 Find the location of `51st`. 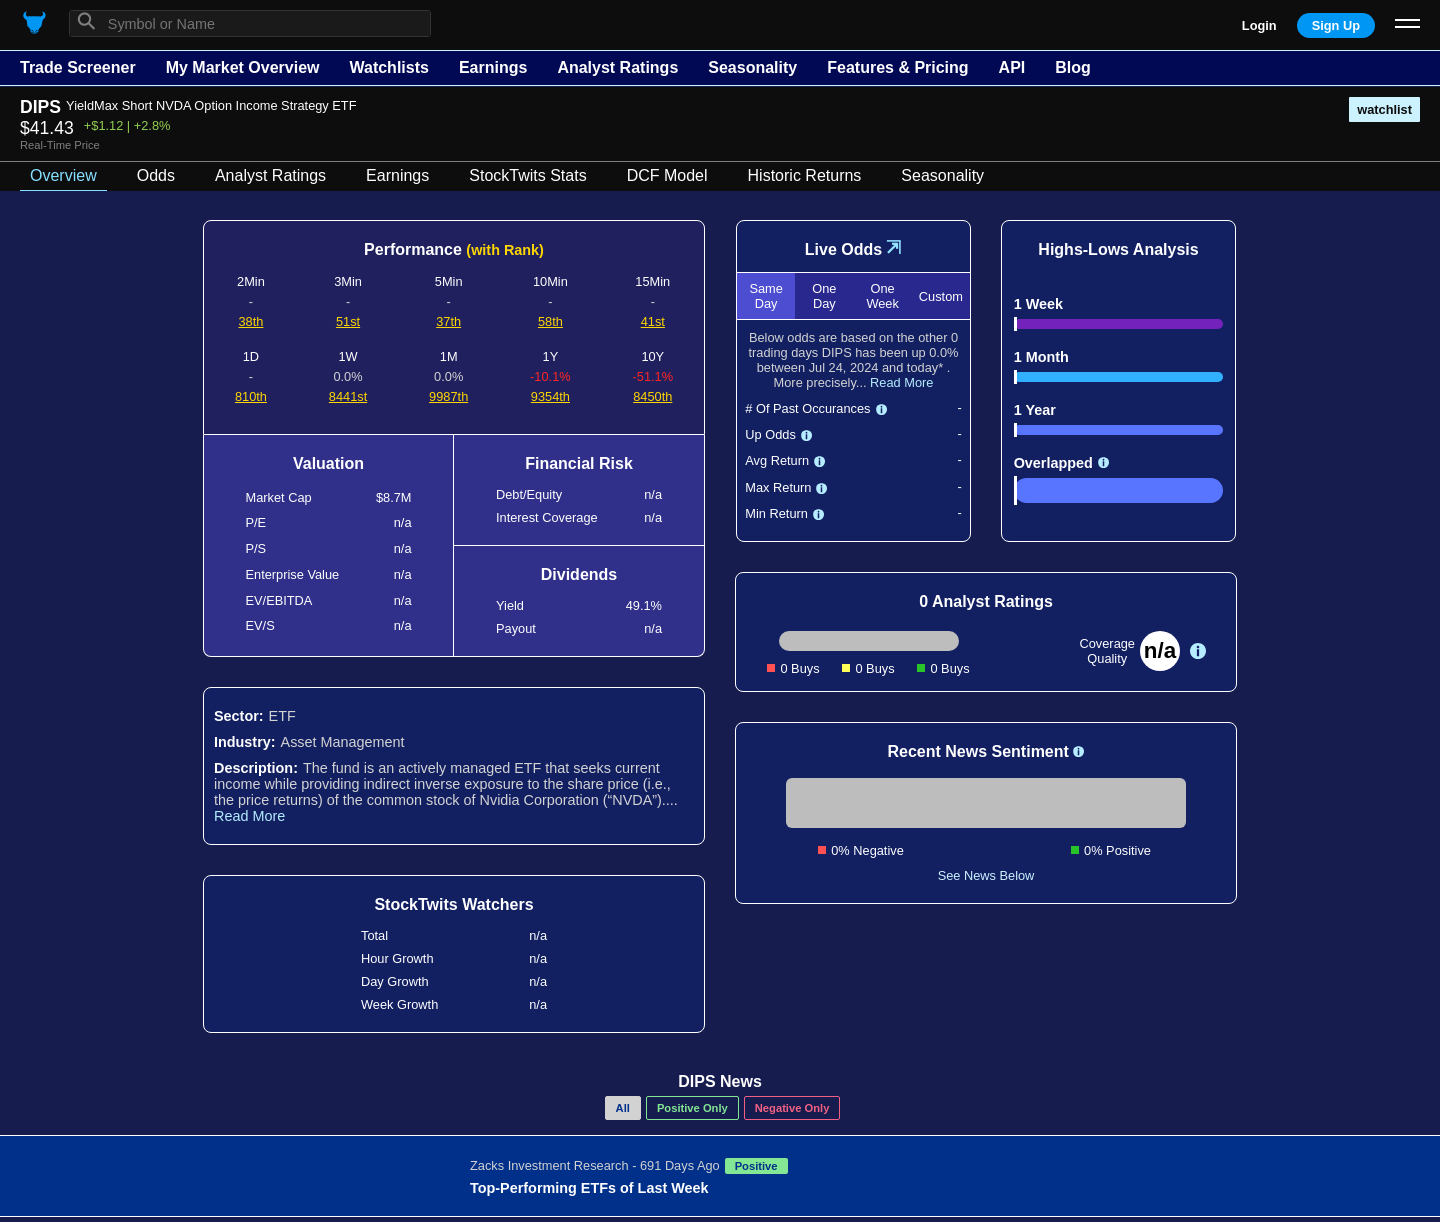

51st is located at coordinates (348, 321).